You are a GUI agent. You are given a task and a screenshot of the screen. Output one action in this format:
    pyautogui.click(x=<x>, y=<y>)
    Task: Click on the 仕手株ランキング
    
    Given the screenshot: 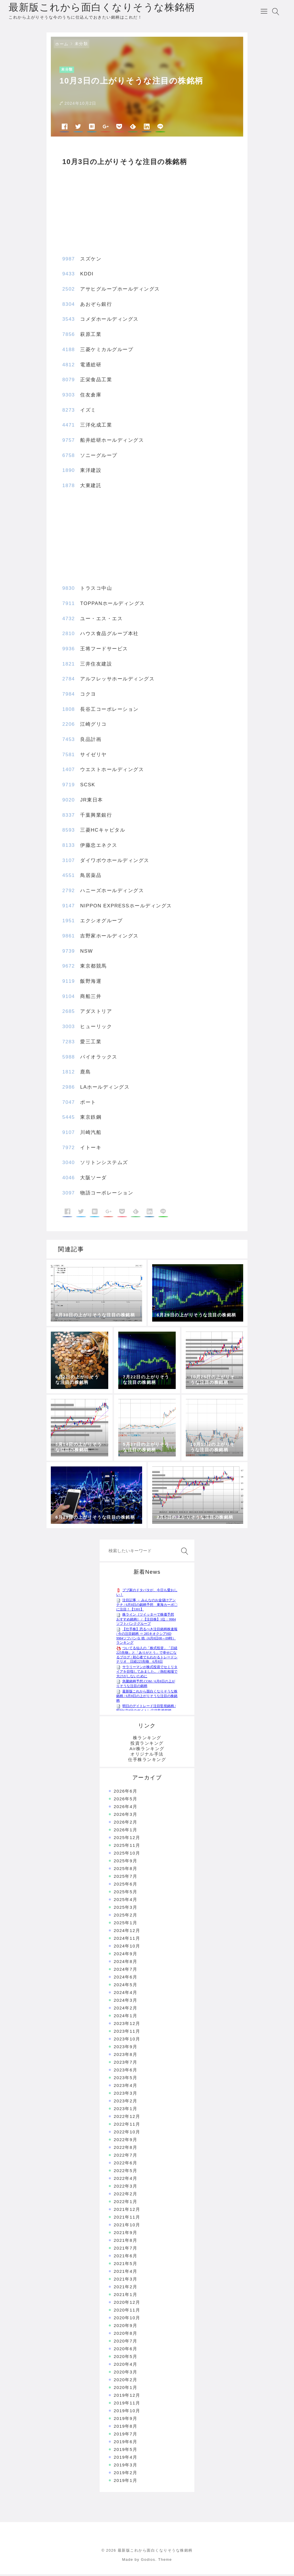 What is the action you would take?
    pyautogui.click(x=147, y=1761)
    